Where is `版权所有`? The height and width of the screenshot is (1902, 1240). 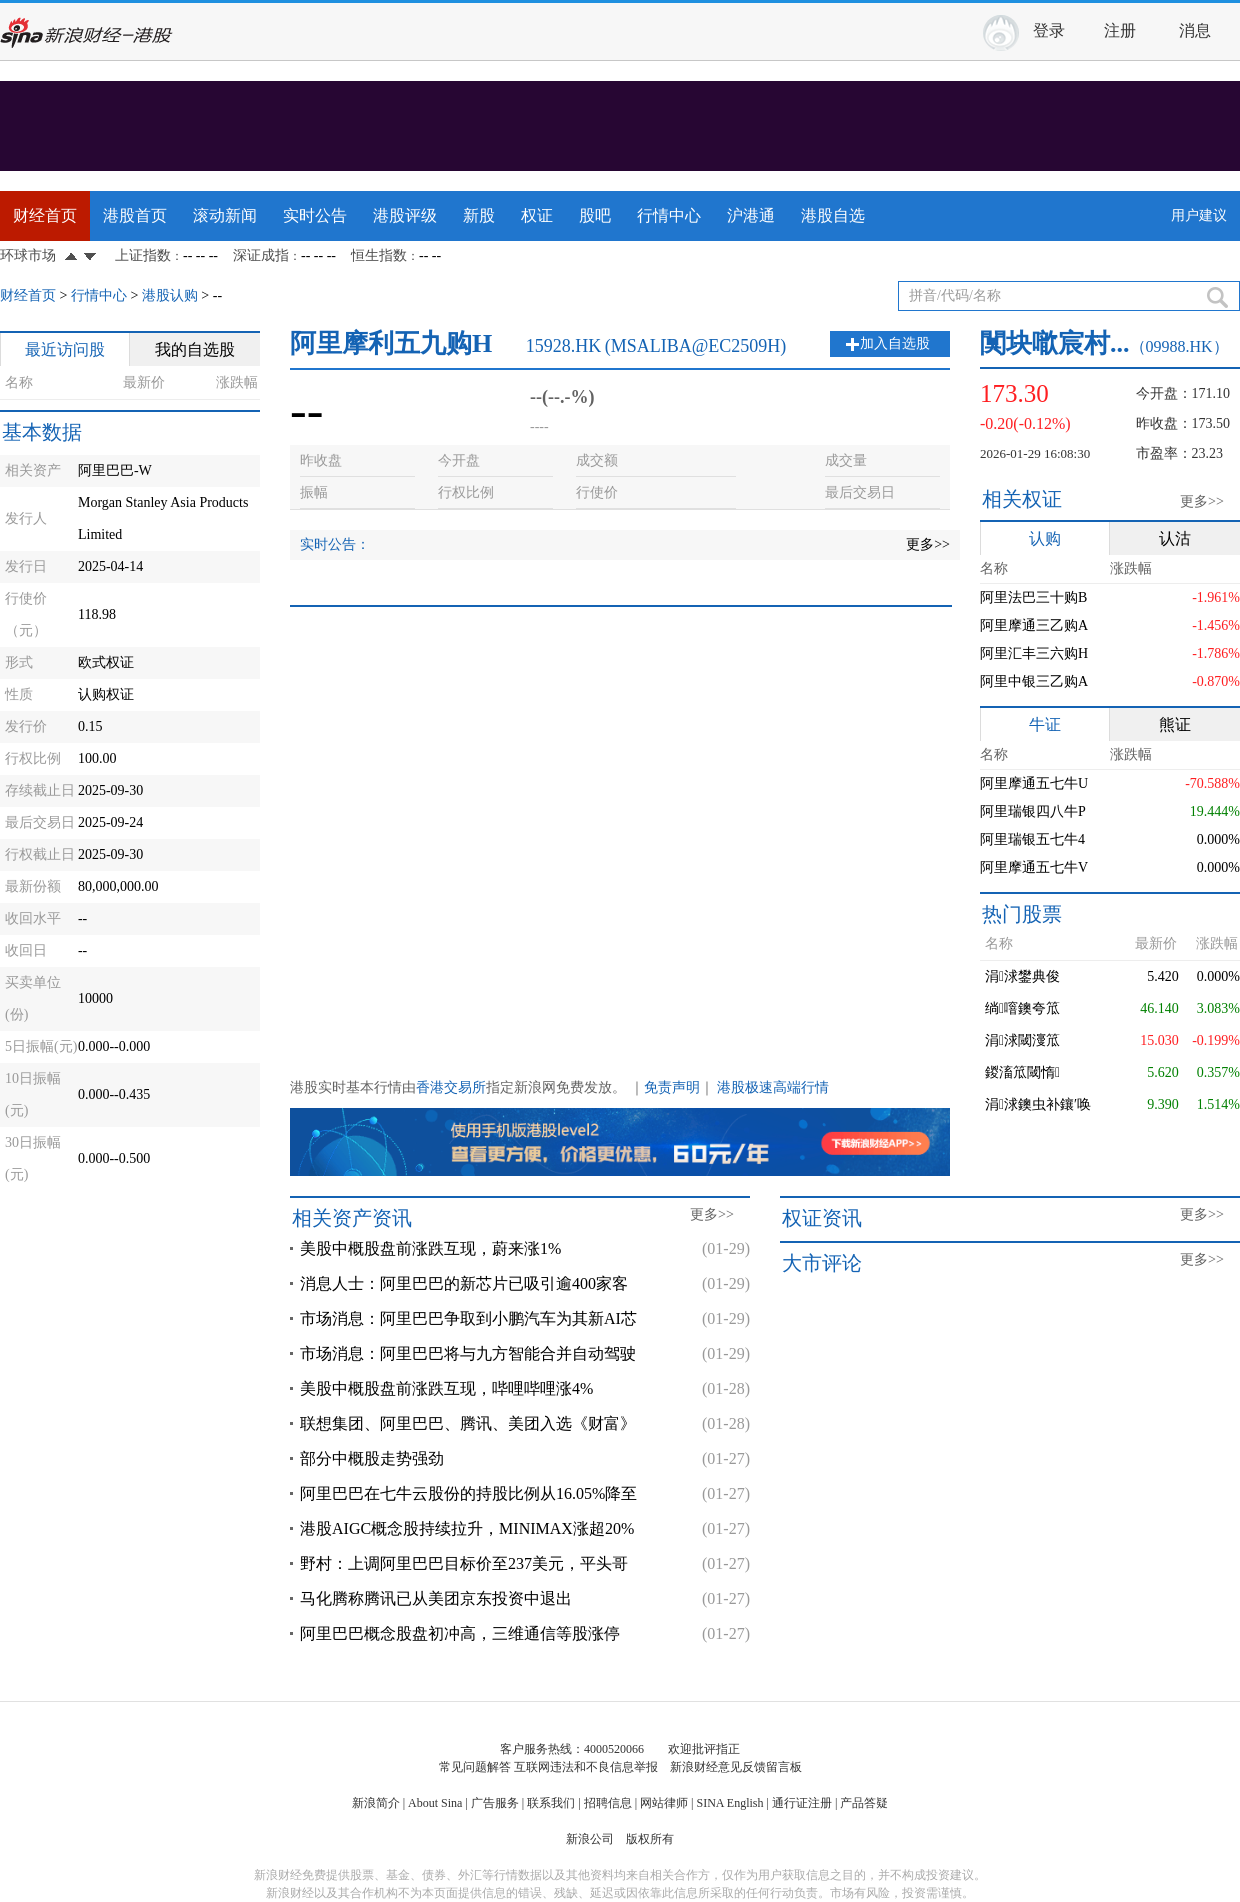
版权所有 is located at coordinates (650, 1839).